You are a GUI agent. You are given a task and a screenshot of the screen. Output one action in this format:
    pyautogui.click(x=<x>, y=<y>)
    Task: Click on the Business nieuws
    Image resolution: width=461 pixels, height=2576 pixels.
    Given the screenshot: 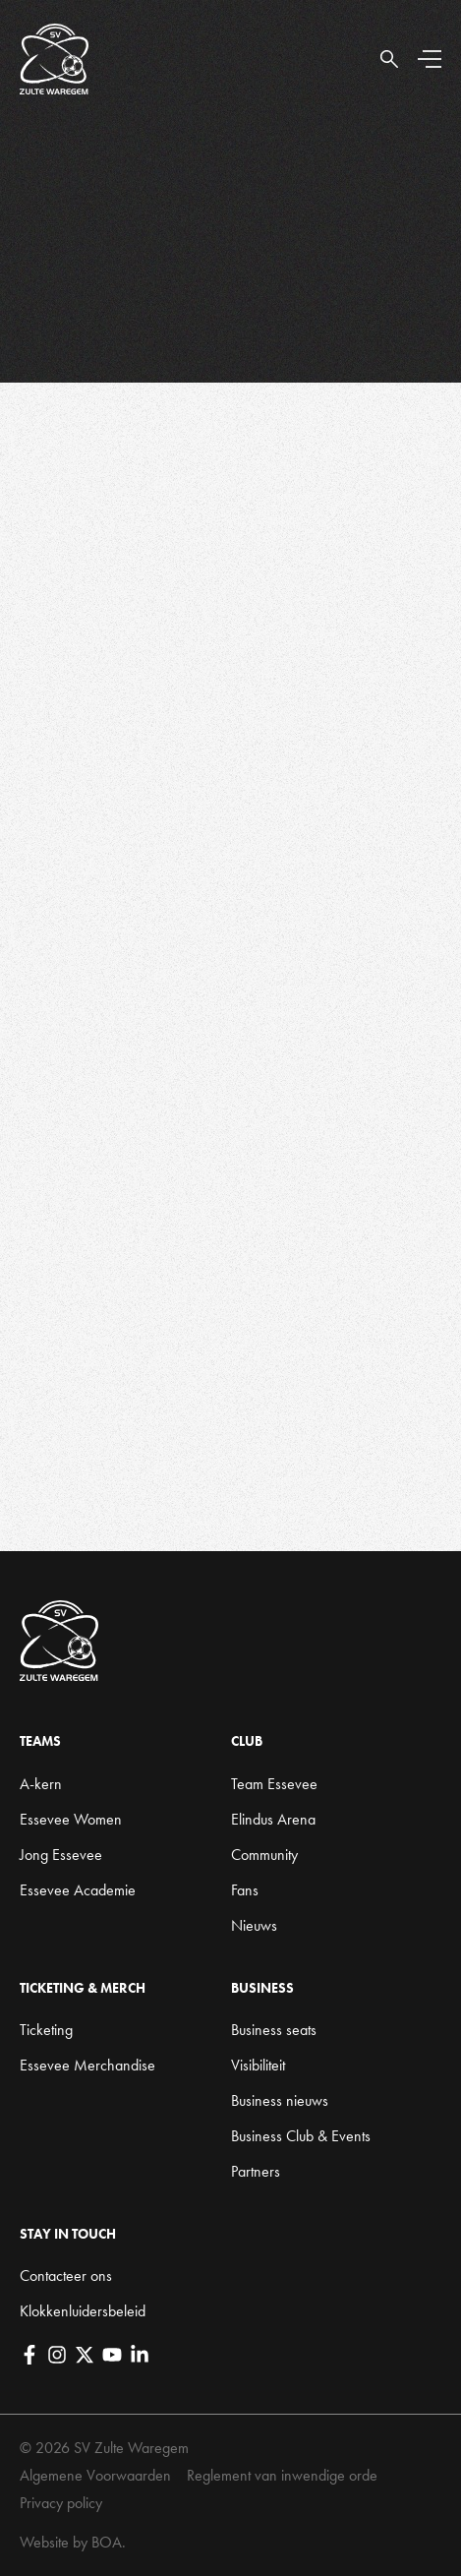 What is the action you would take?
    pyautogui.click(x=279, y=2100)
    